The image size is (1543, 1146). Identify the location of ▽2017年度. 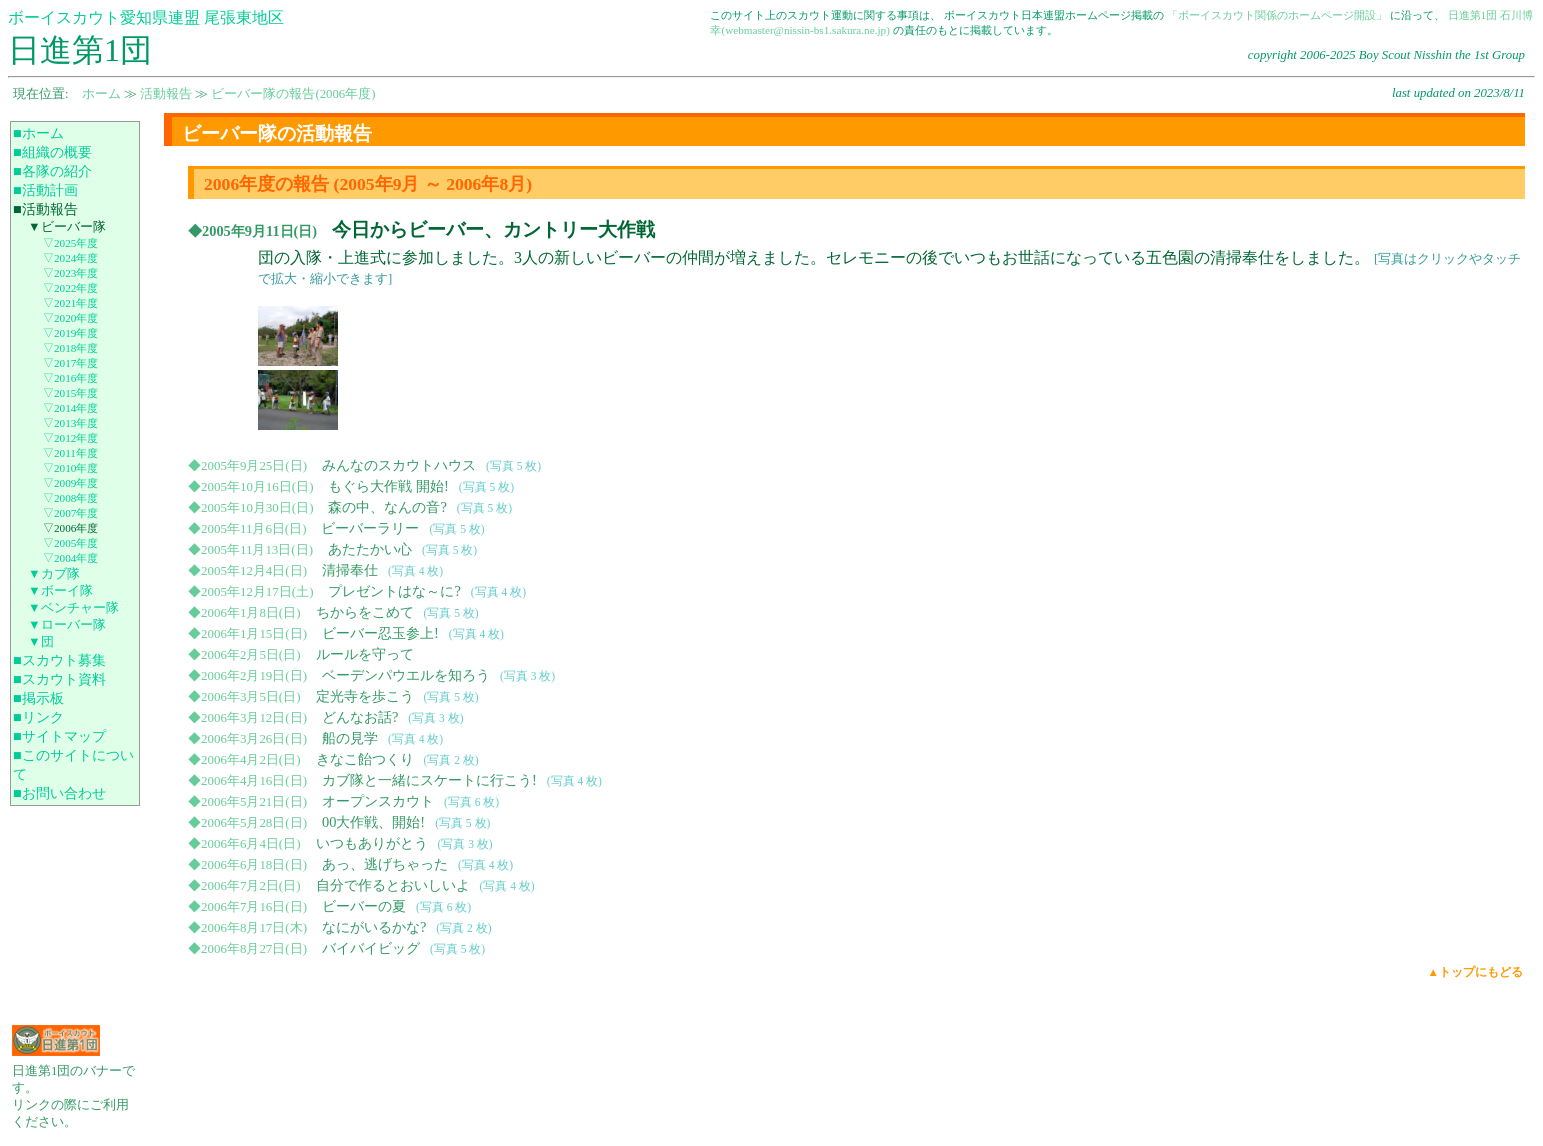
(70, 363).